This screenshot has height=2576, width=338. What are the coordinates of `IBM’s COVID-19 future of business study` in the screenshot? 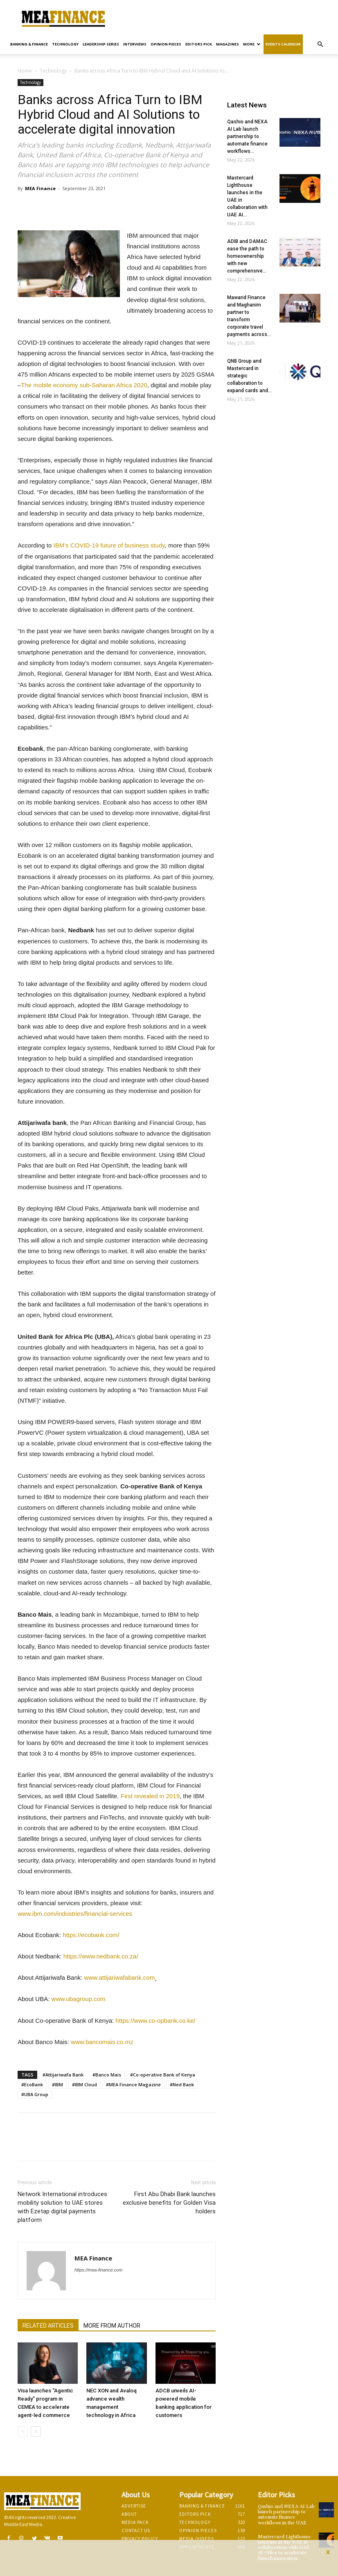 It's located at (109, 545).